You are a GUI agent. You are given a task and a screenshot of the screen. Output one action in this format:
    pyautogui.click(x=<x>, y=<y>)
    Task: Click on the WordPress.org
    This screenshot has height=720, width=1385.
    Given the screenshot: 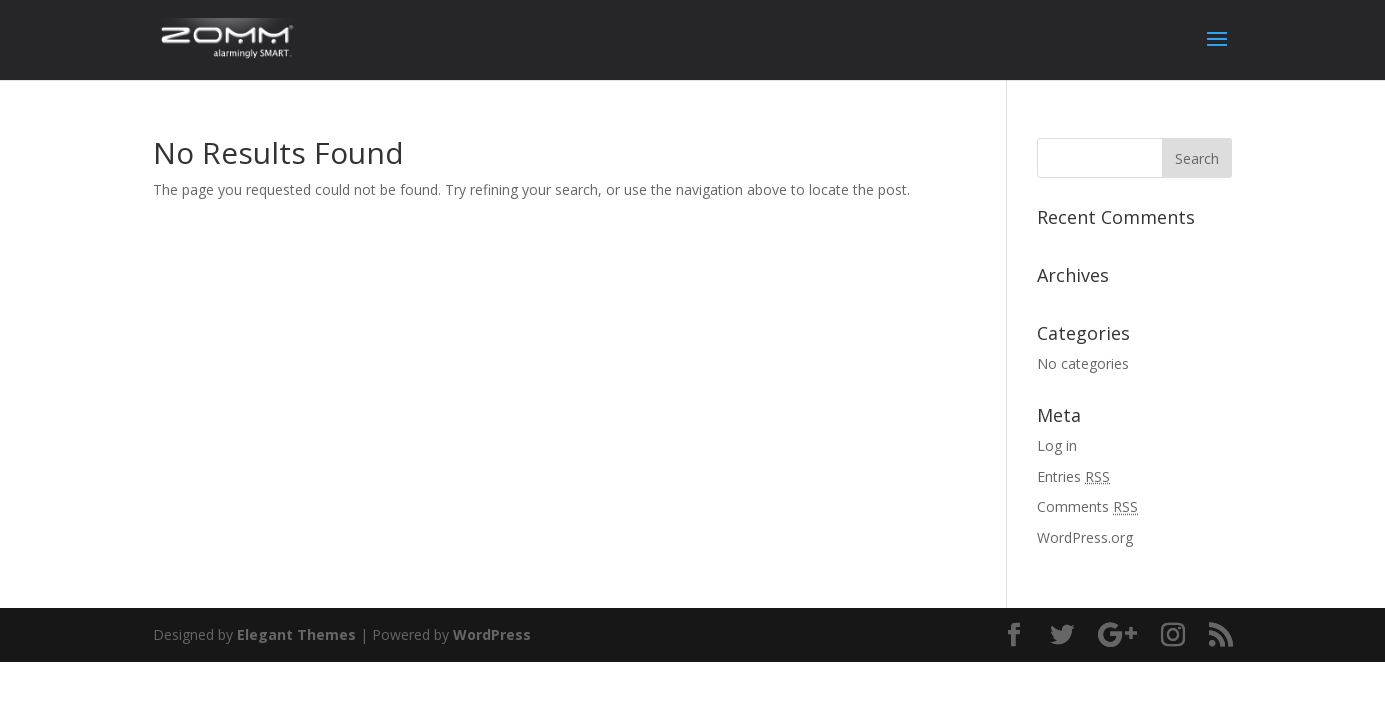 What is the action you would take?
    pyautogui.click(x=1085, y=537)
    